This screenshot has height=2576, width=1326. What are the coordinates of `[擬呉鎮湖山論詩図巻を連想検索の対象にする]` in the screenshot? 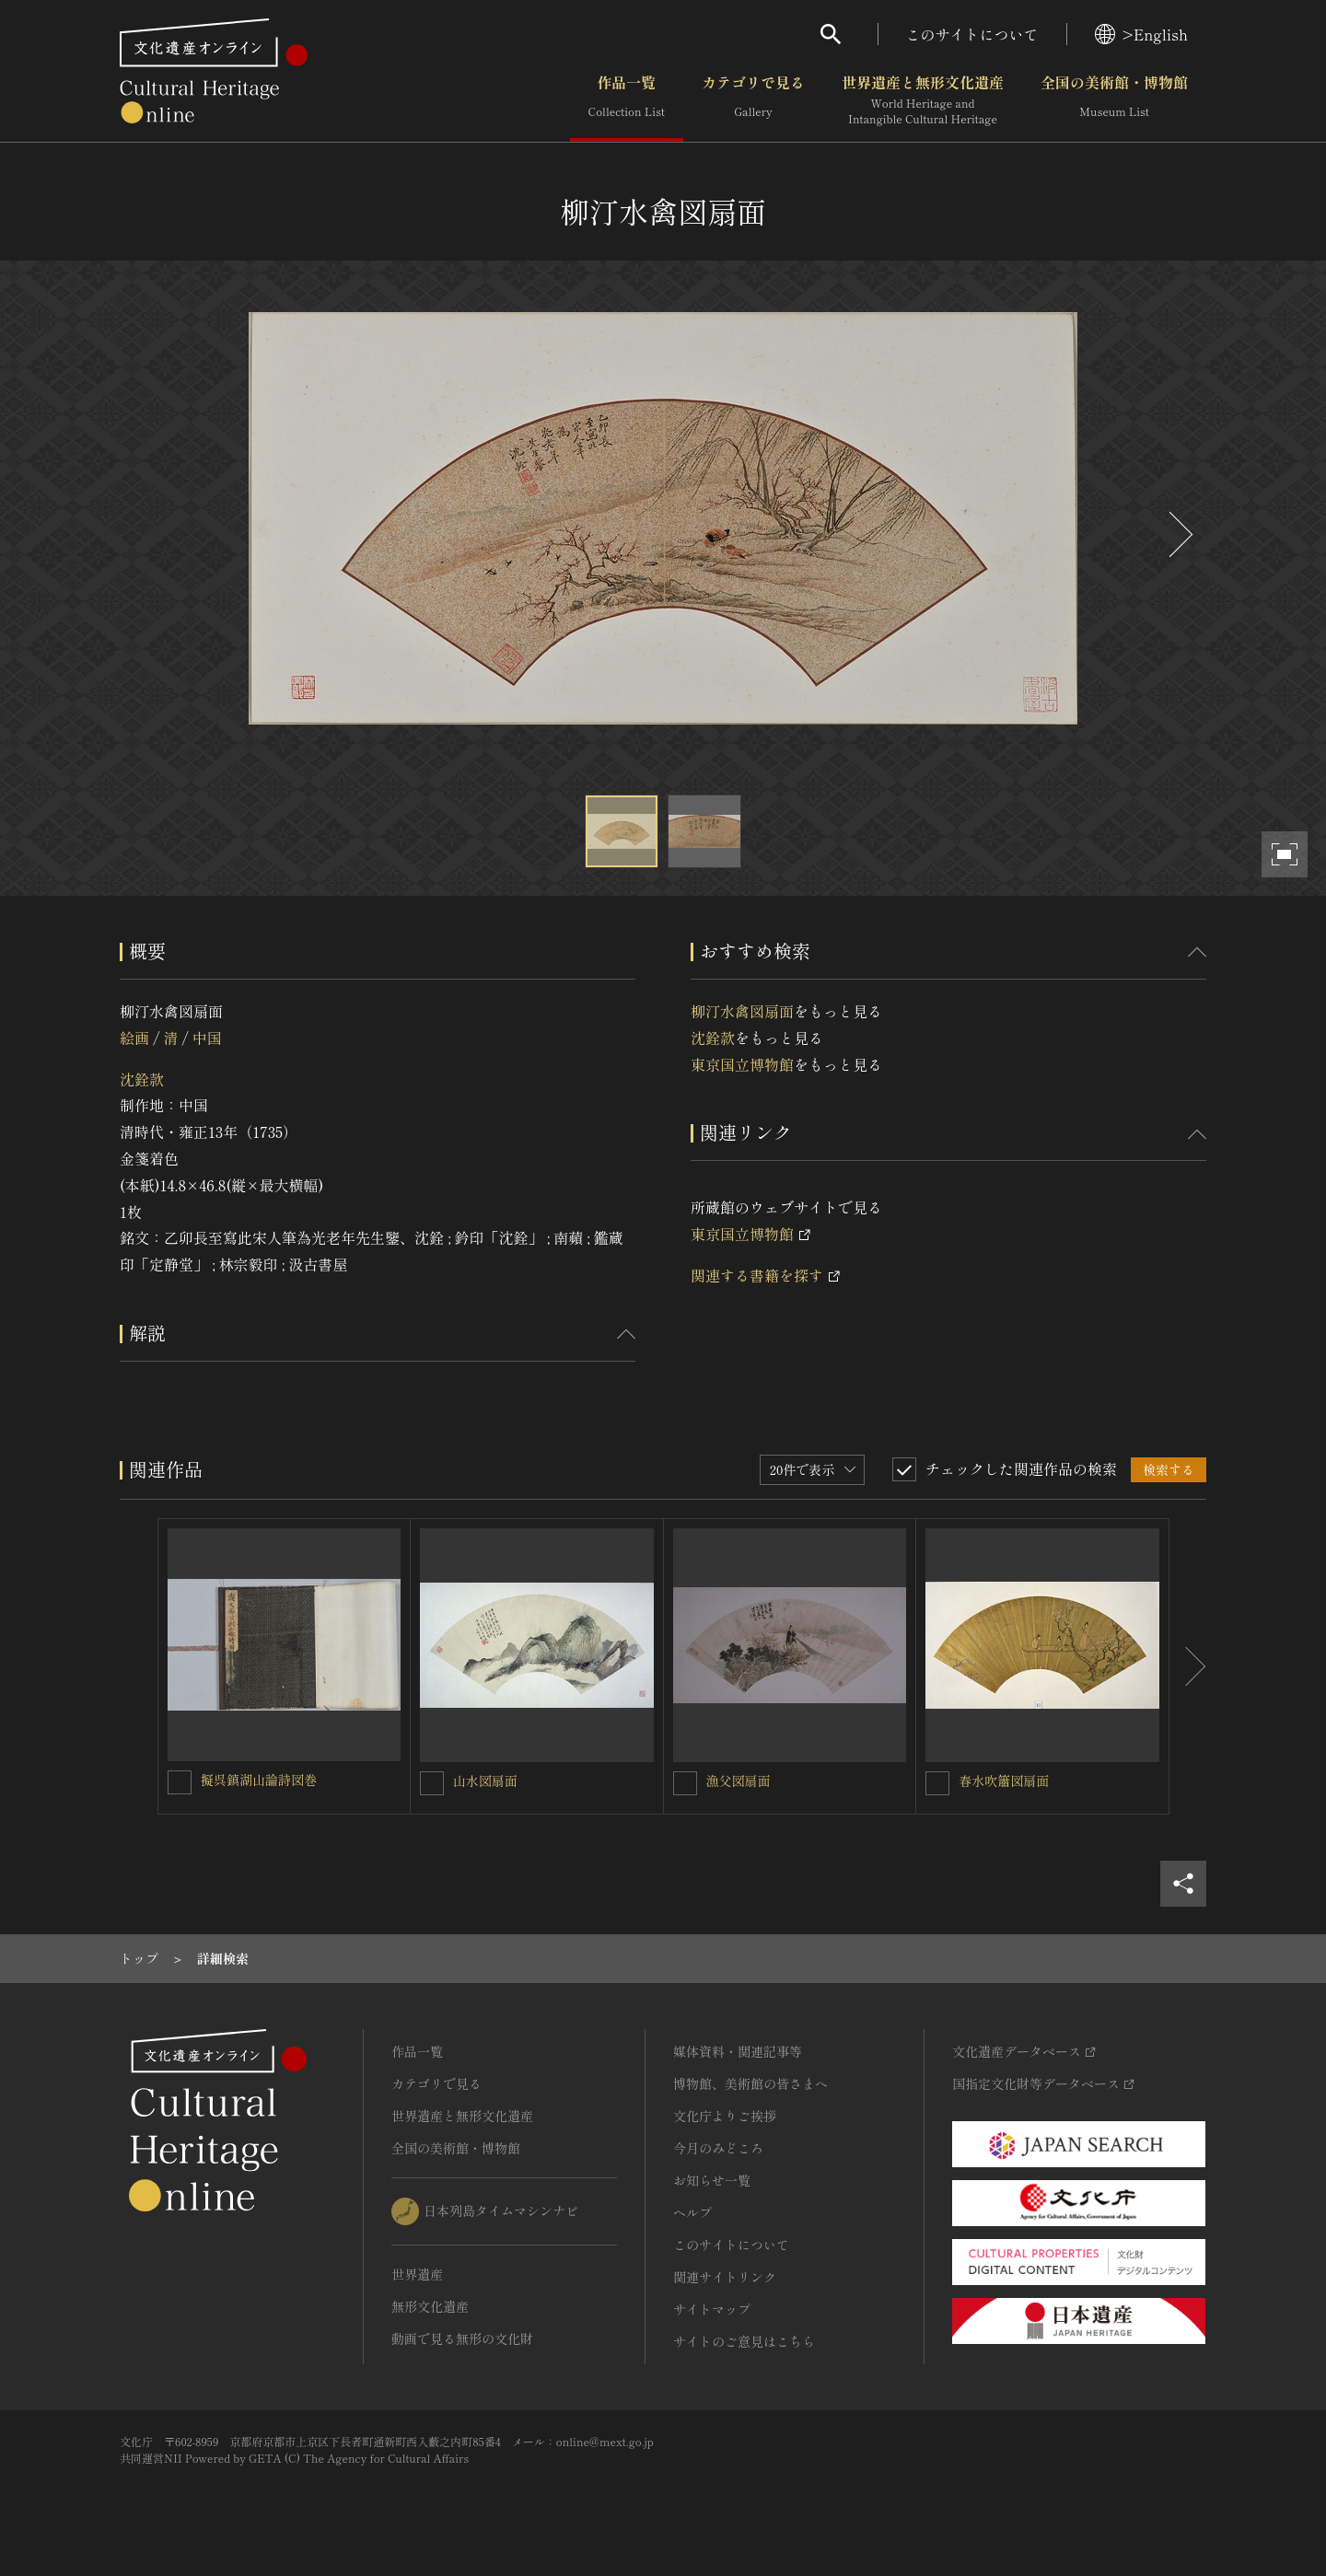 It's located at (180, 1782).